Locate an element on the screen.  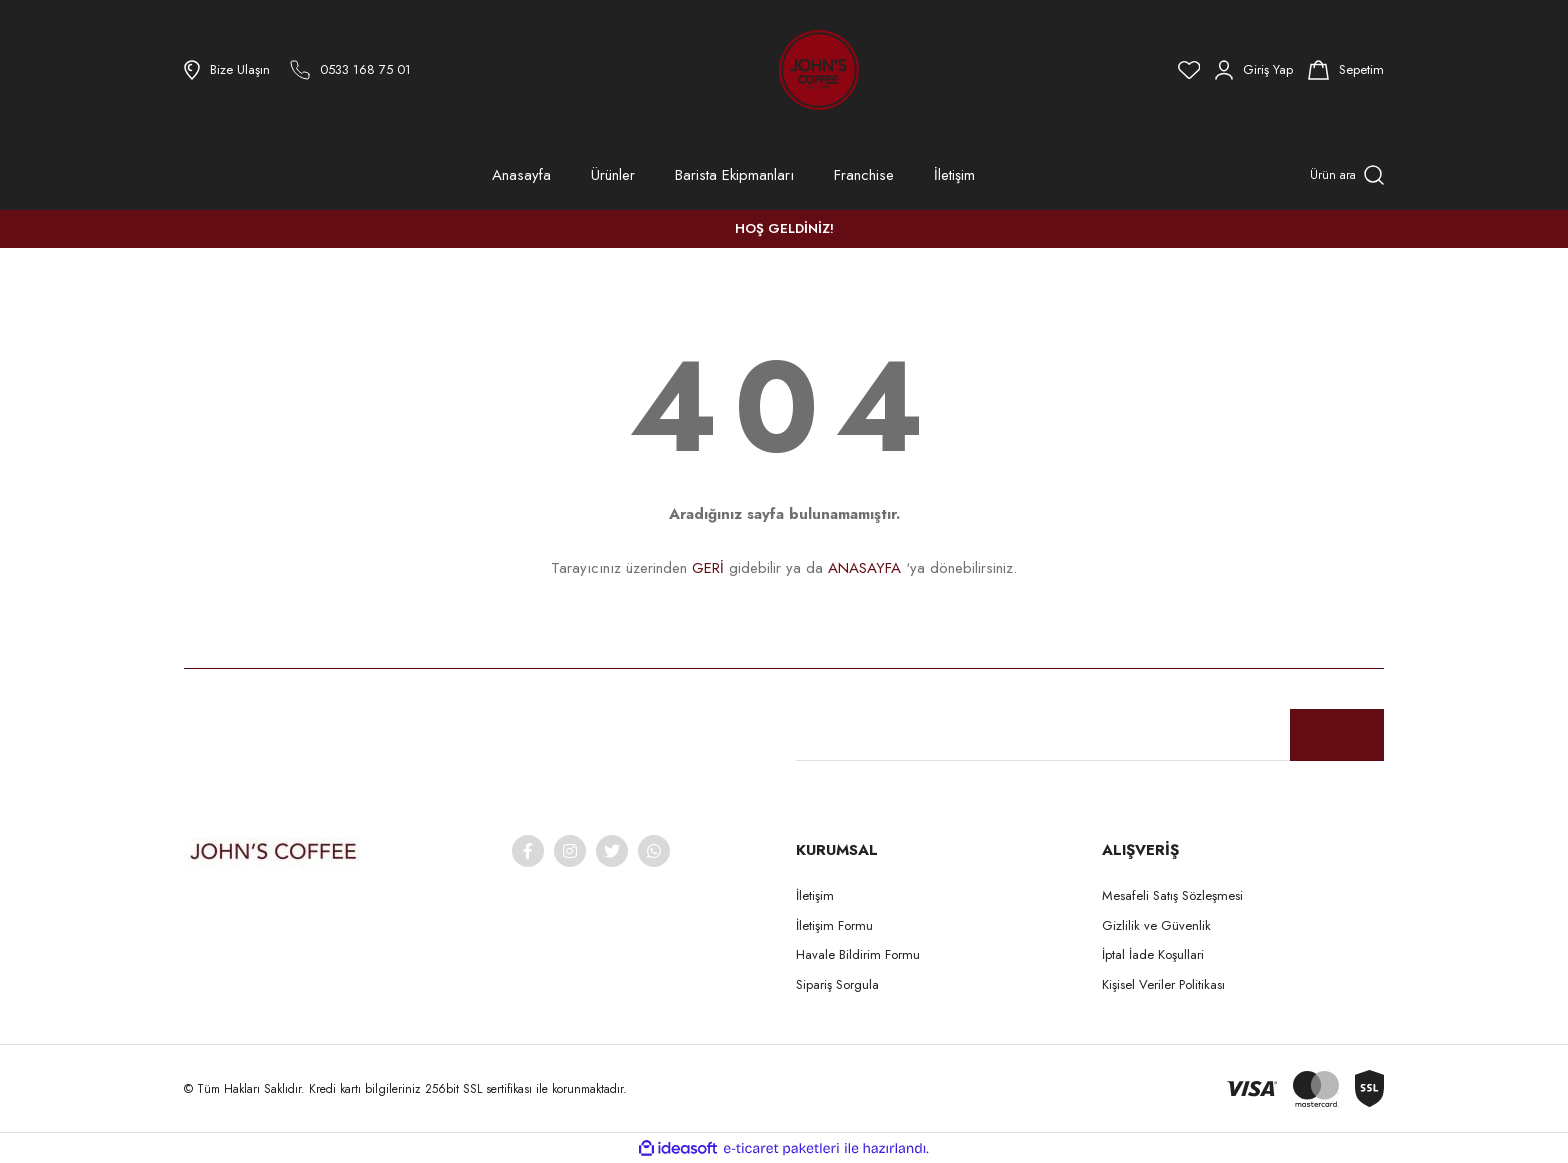
GERİ is located at coordinates (708, 568).